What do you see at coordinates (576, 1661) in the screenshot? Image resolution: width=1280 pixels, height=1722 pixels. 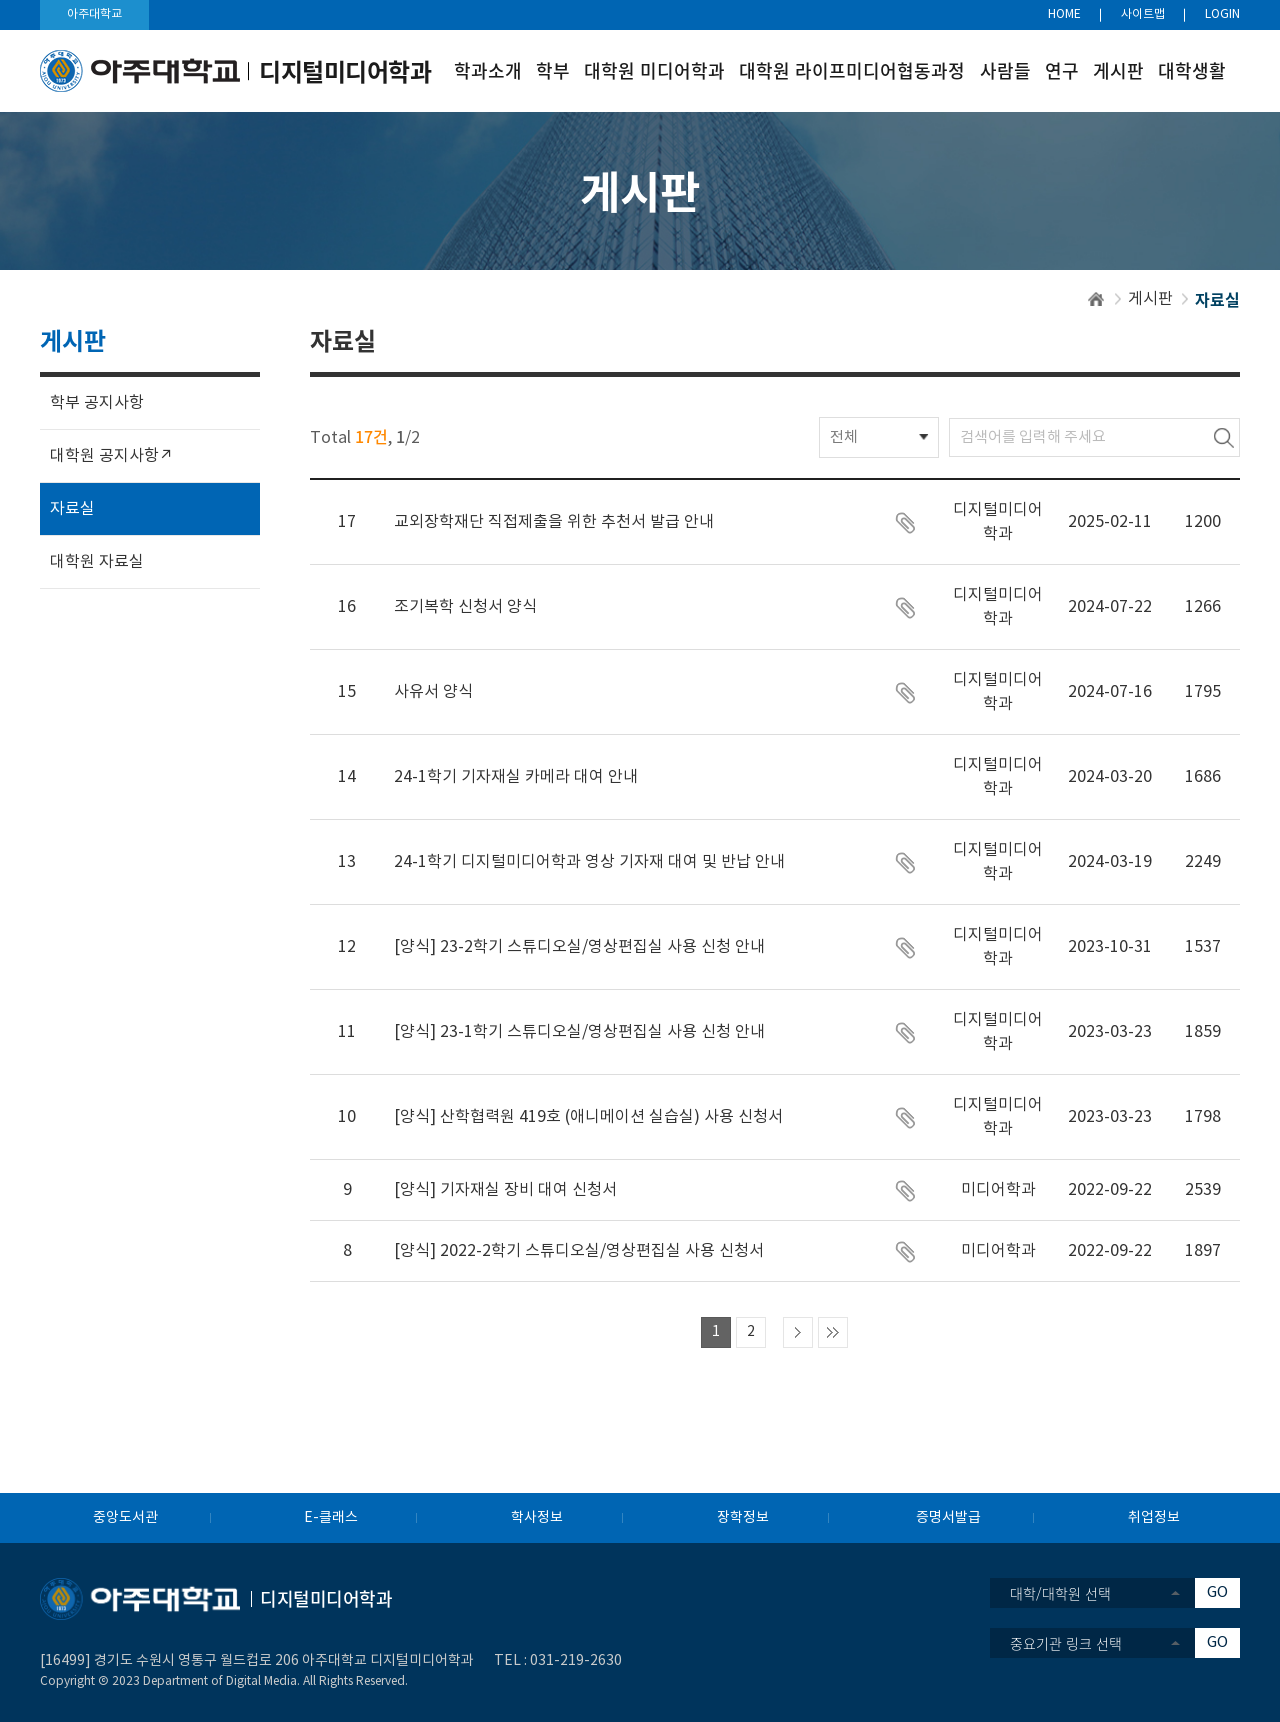 I see `031-219-2630` at bounding box center [576, 1661].